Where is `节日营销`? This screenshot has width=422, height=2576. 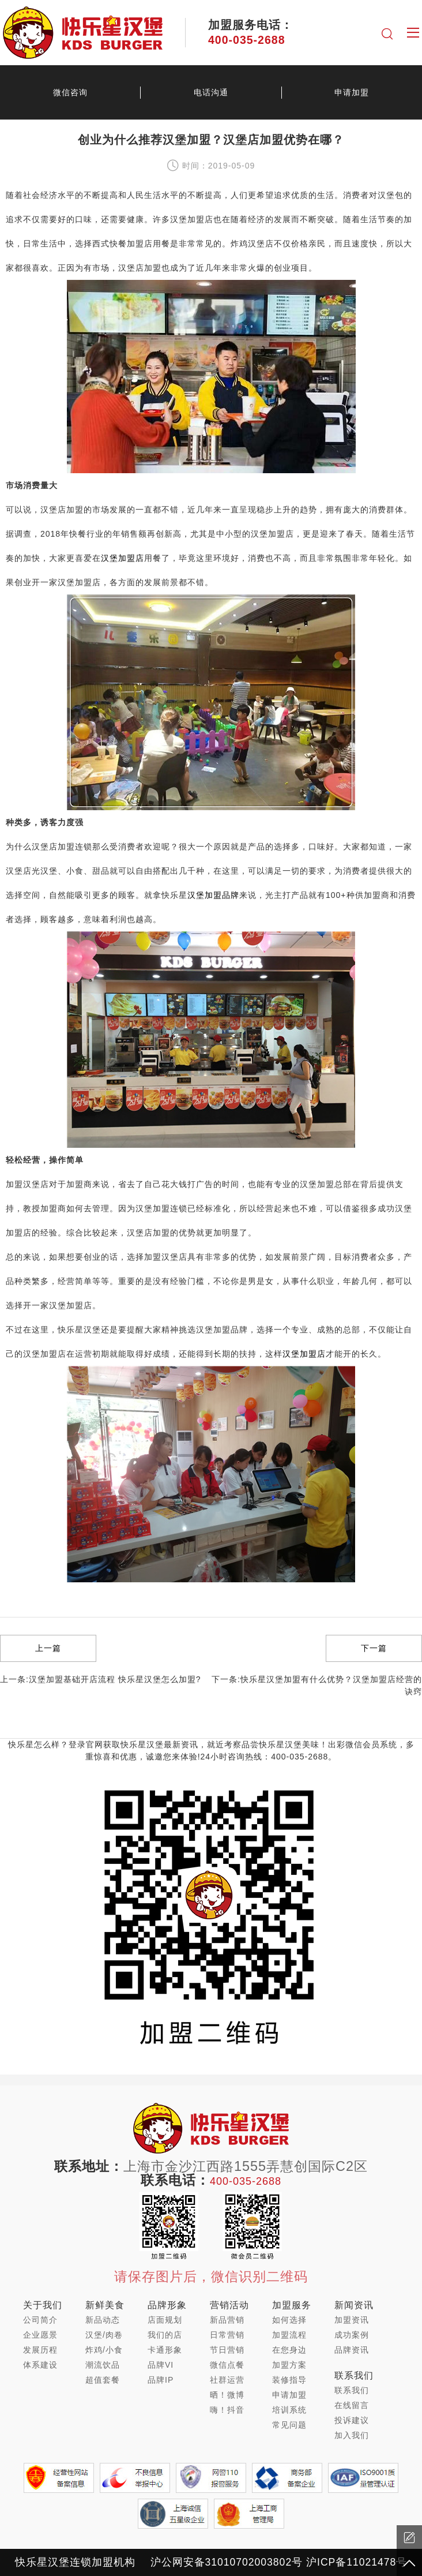
节日营销 is located at coordinates (227, 2349).